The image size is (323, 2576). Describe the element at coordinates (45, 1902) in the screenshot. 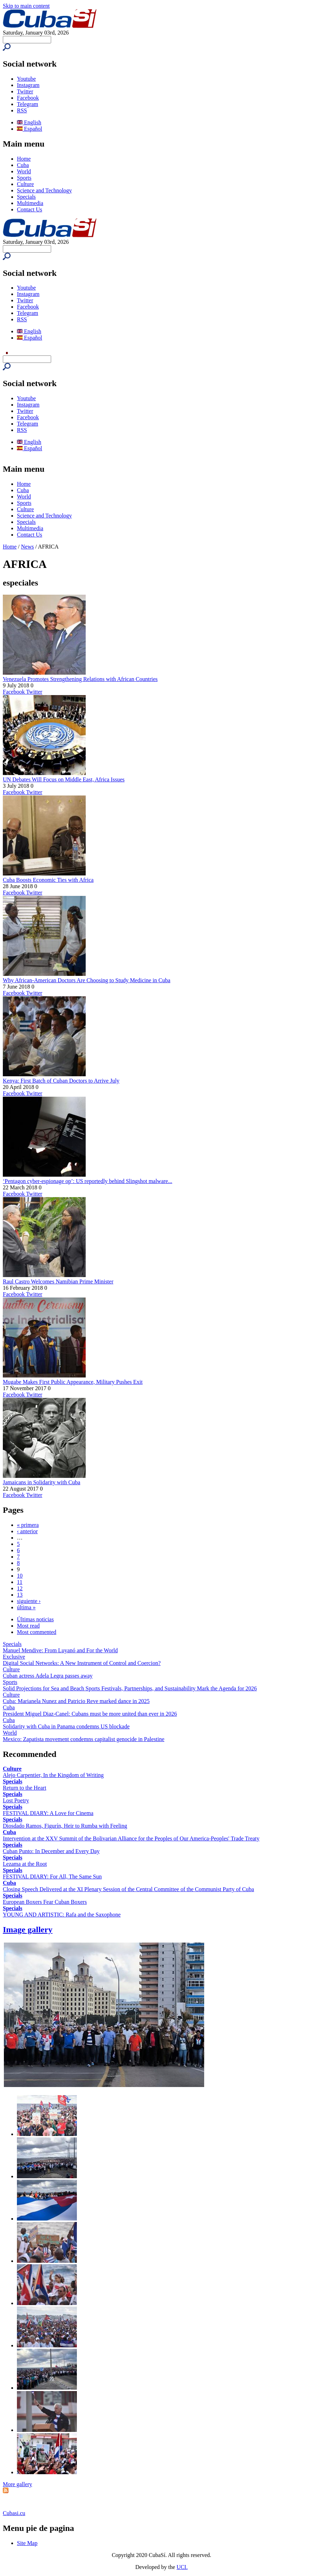

I see `European Boxers Fear Cuban Boxers` at that location.